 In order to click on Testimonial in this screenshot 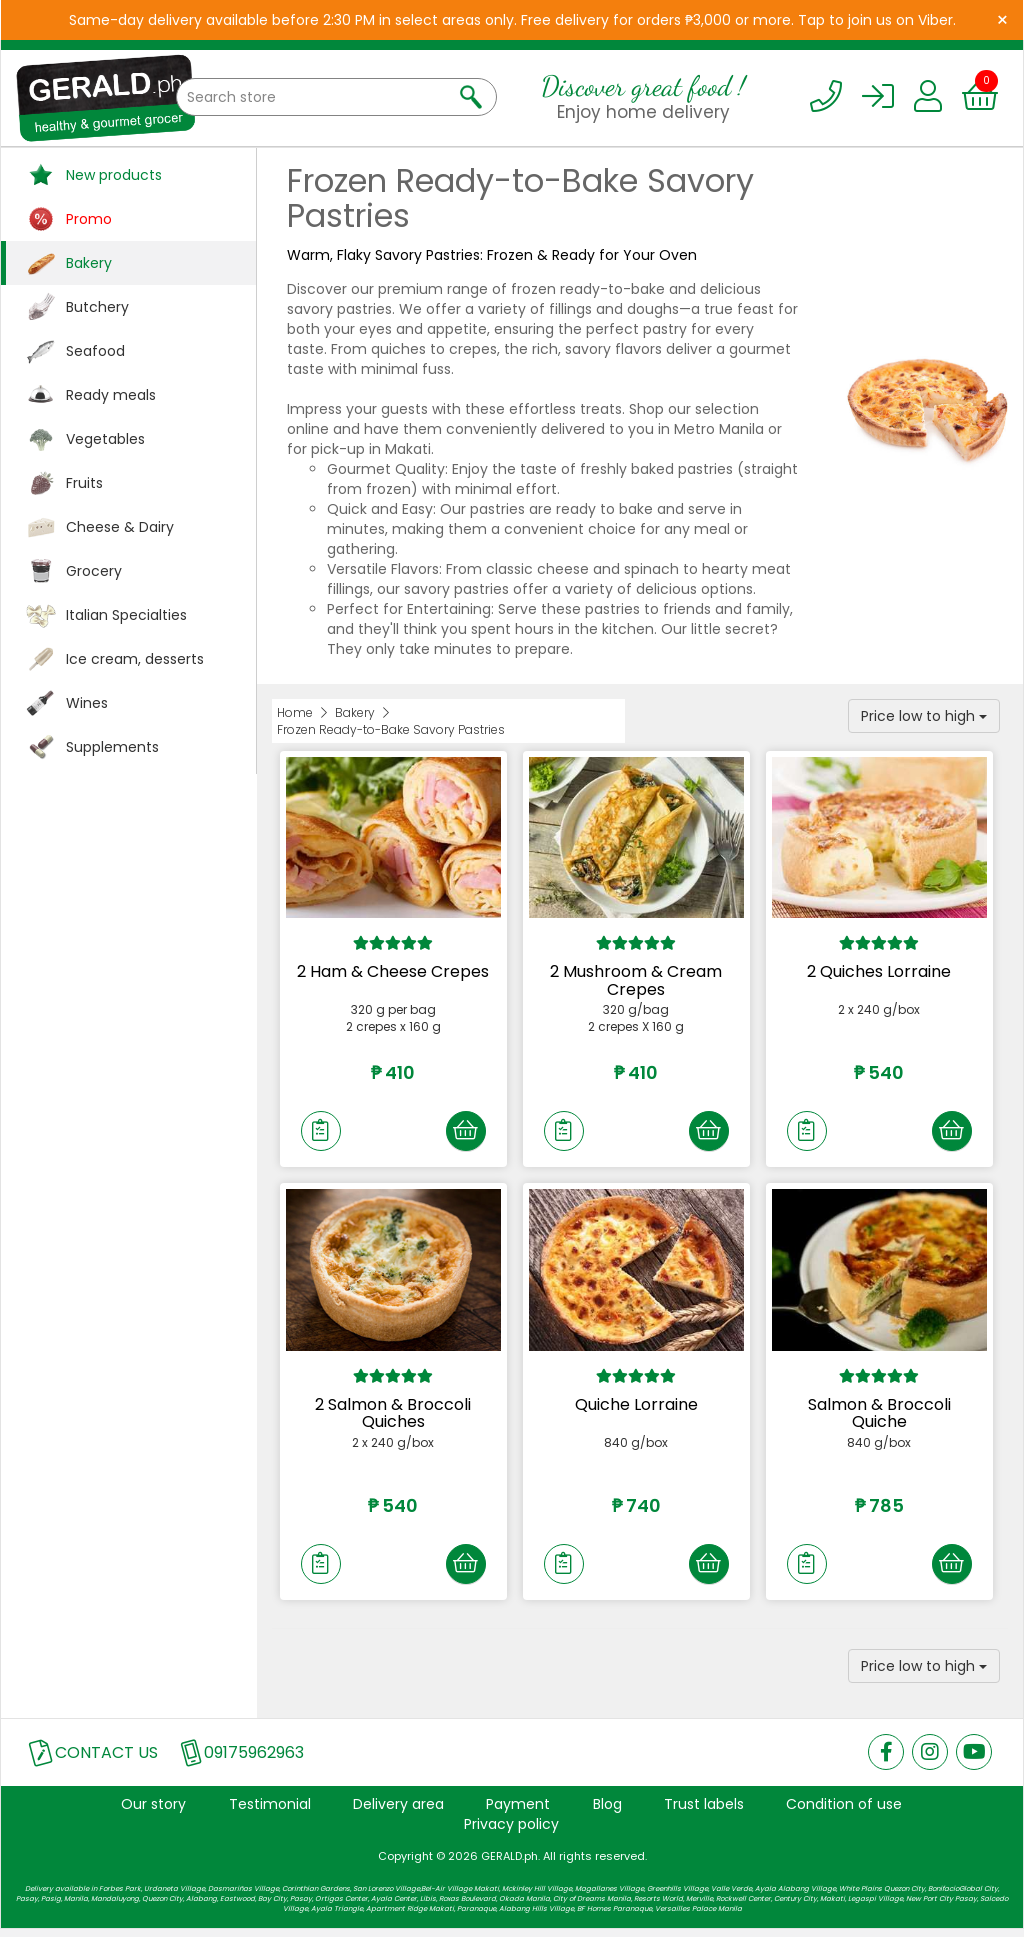, I will do `click(270, 1811)`.